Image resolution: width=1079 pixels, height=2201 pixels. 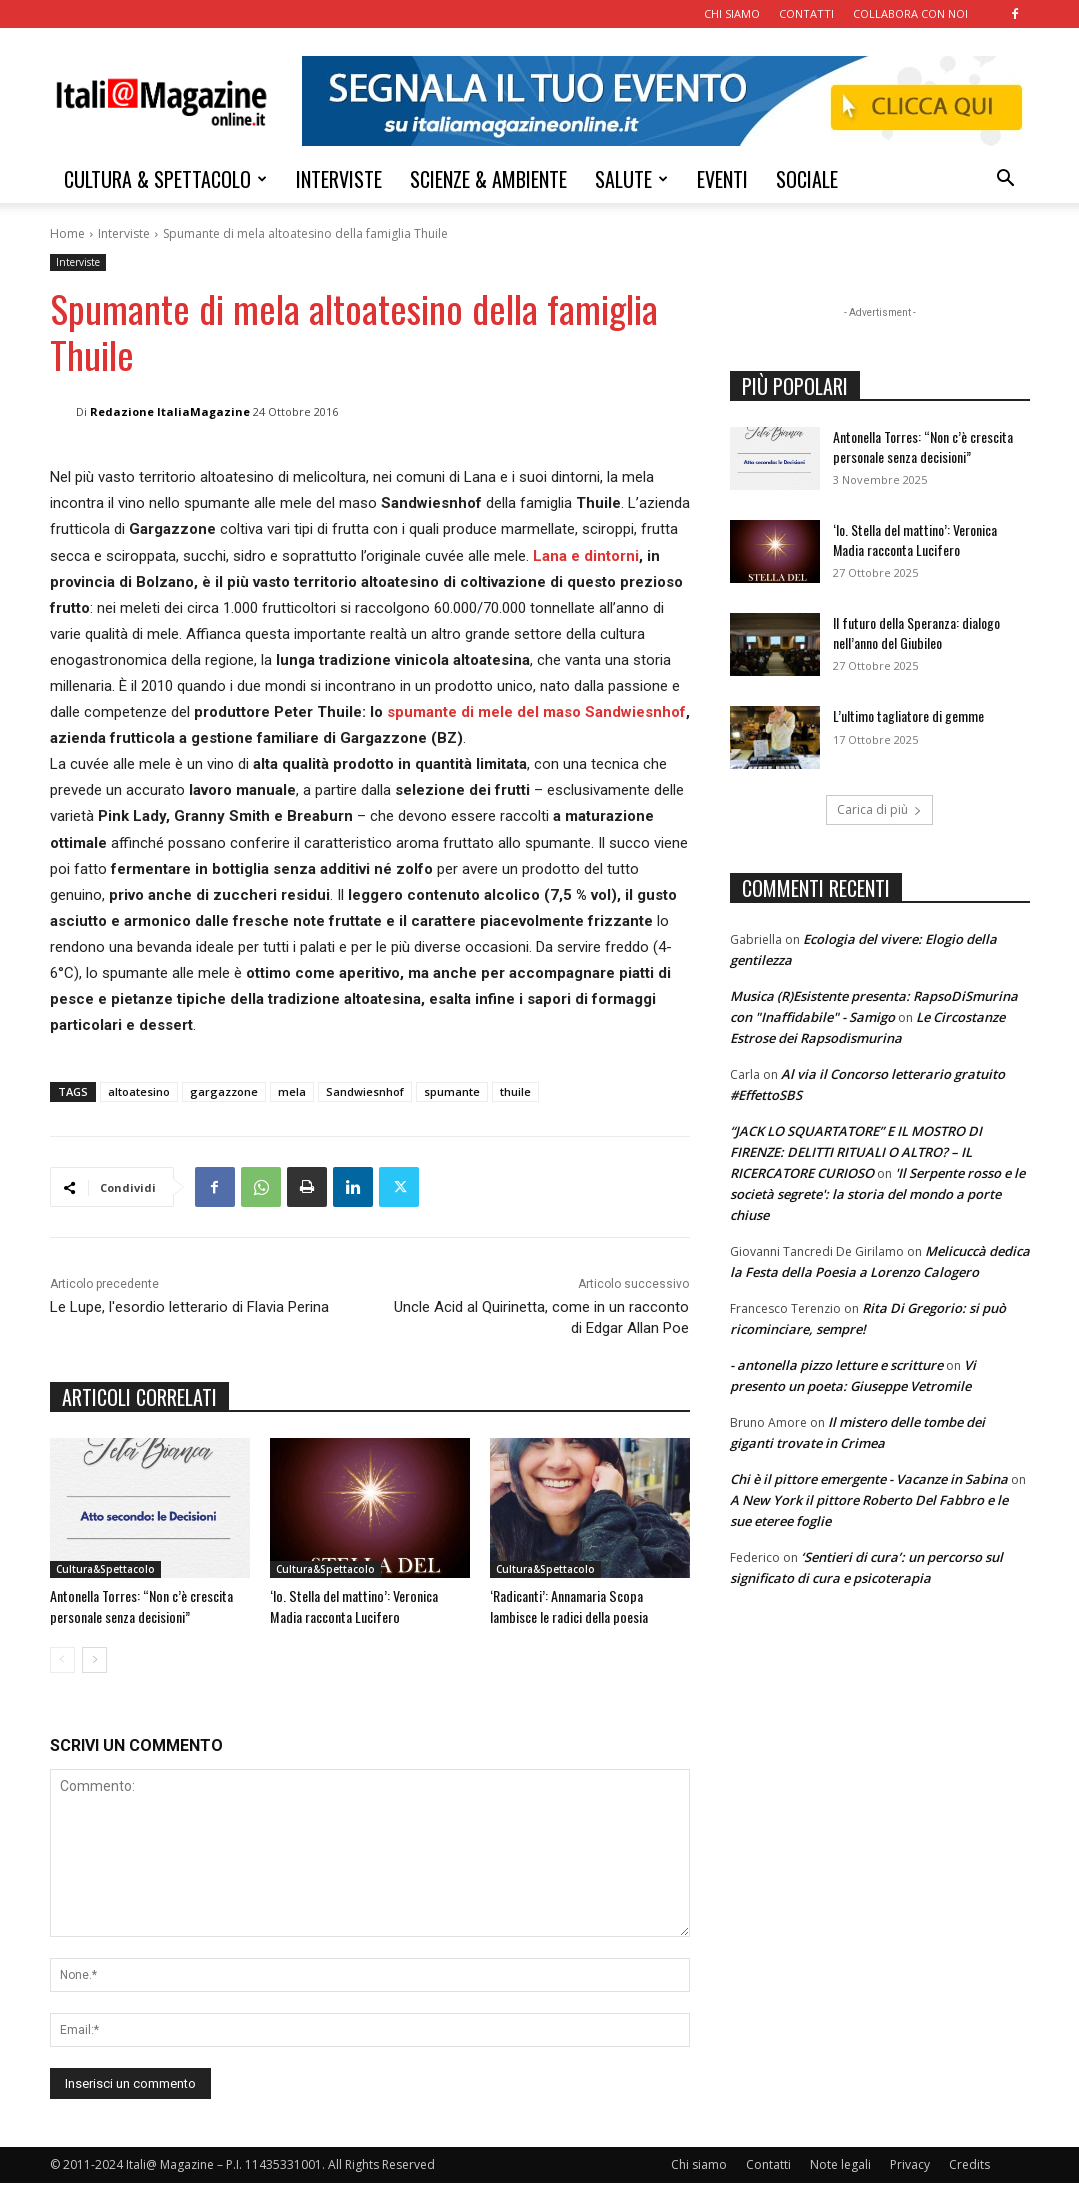 What do you see at coordinates (124, 233) in the screenshot?
I see `Interviste` at bounding box center [124, 233].